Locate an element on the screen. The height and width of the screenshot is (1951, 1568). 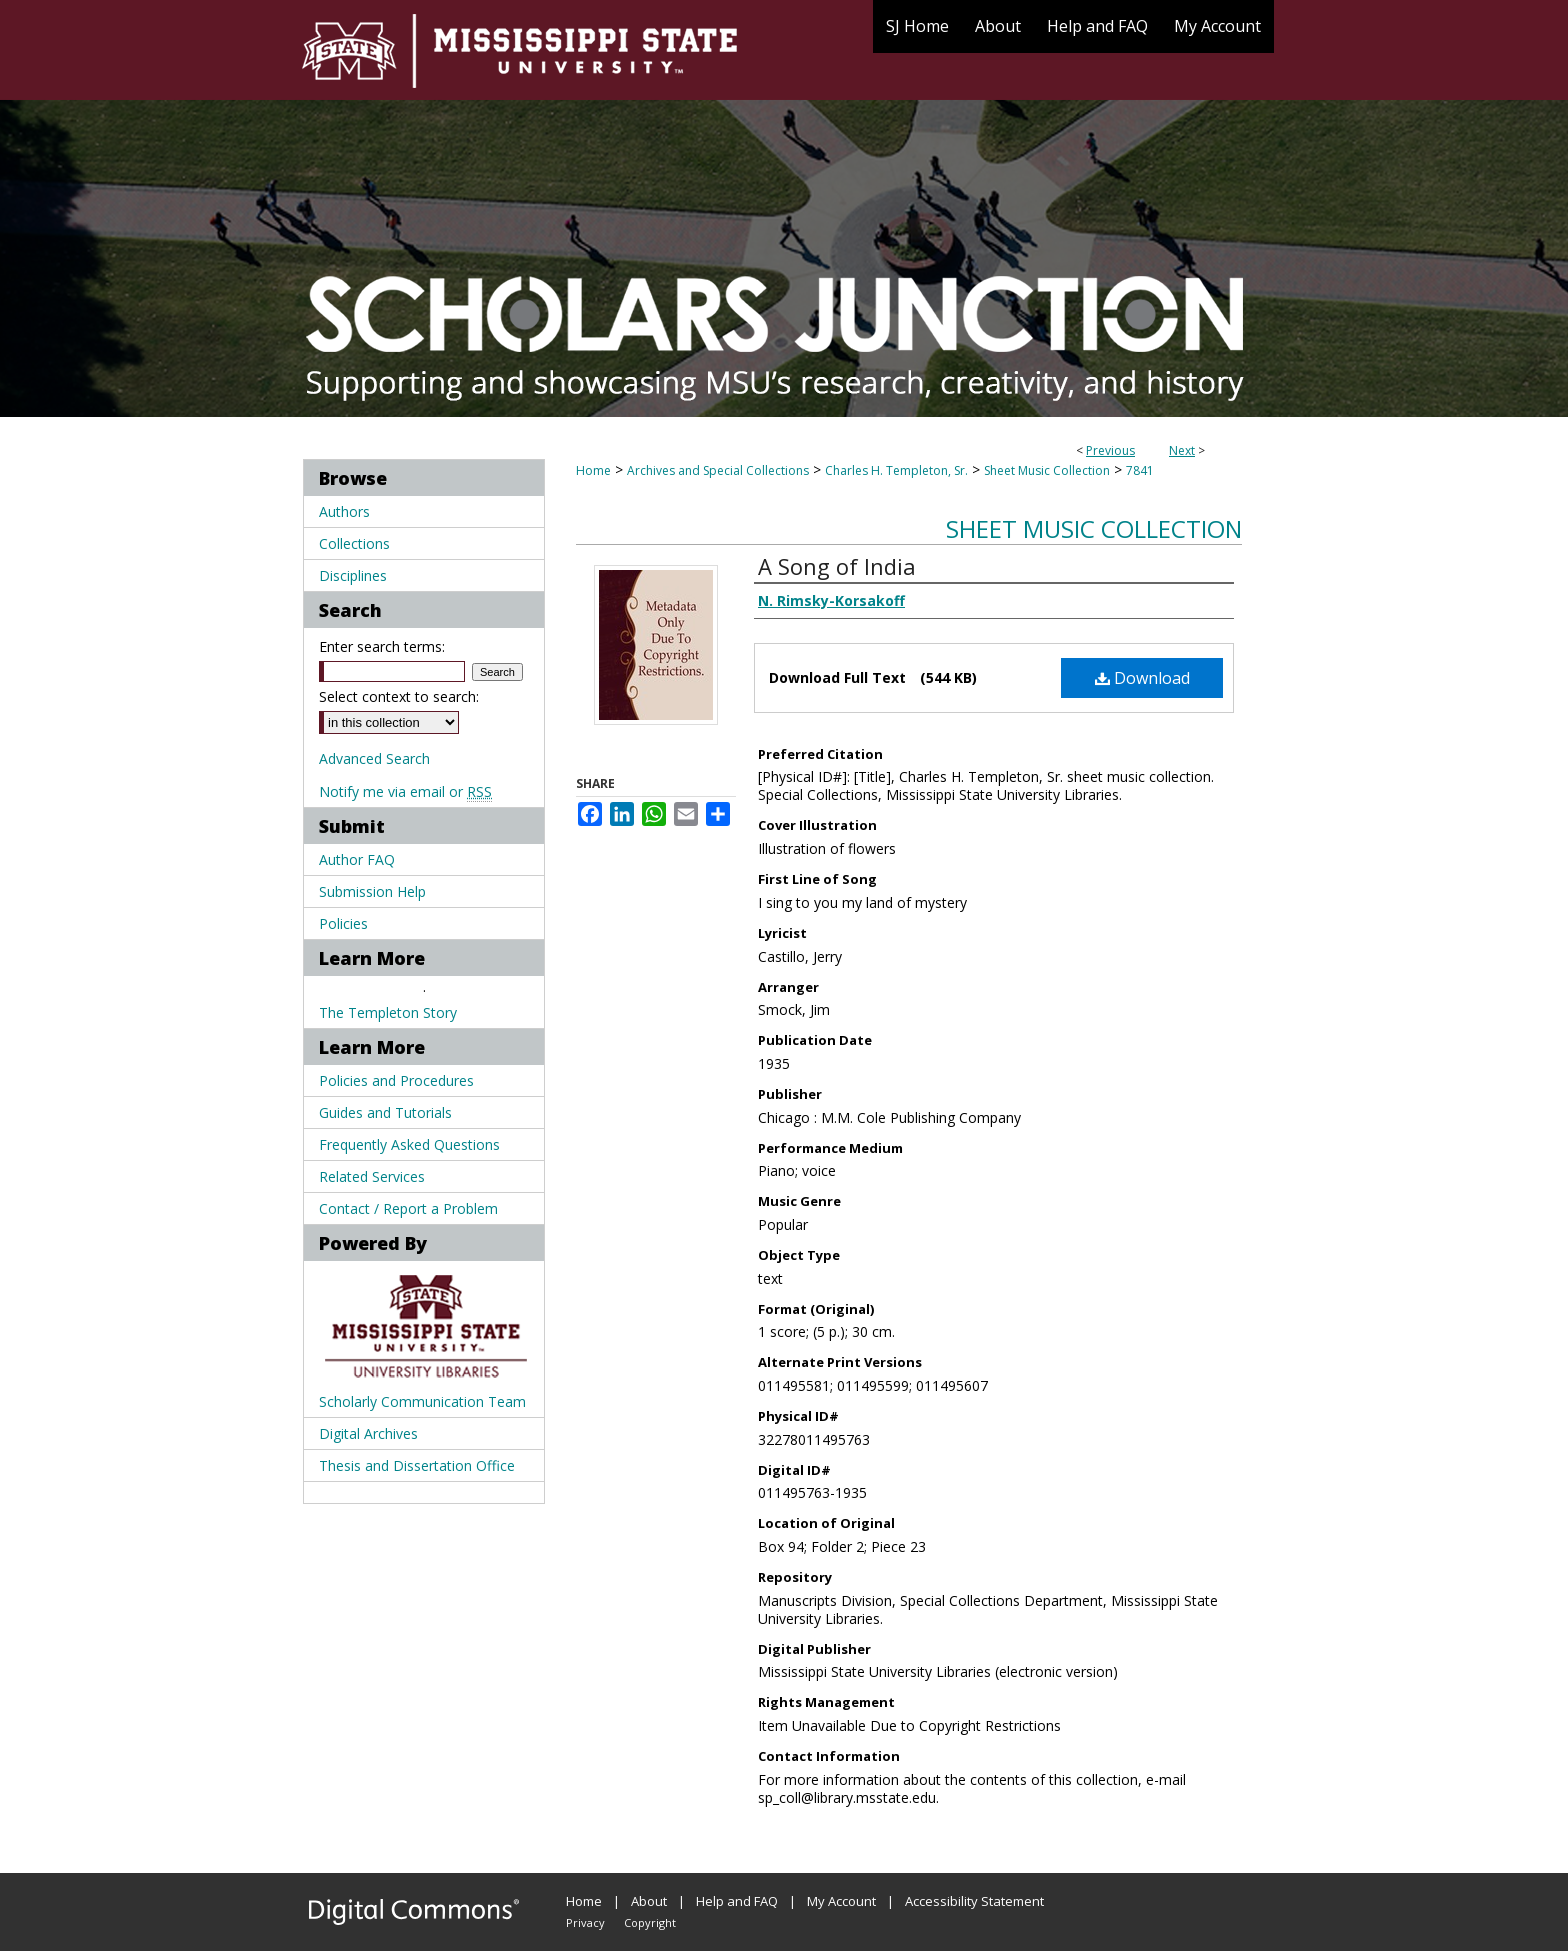
My Account is located at coordinates (841, 1901).